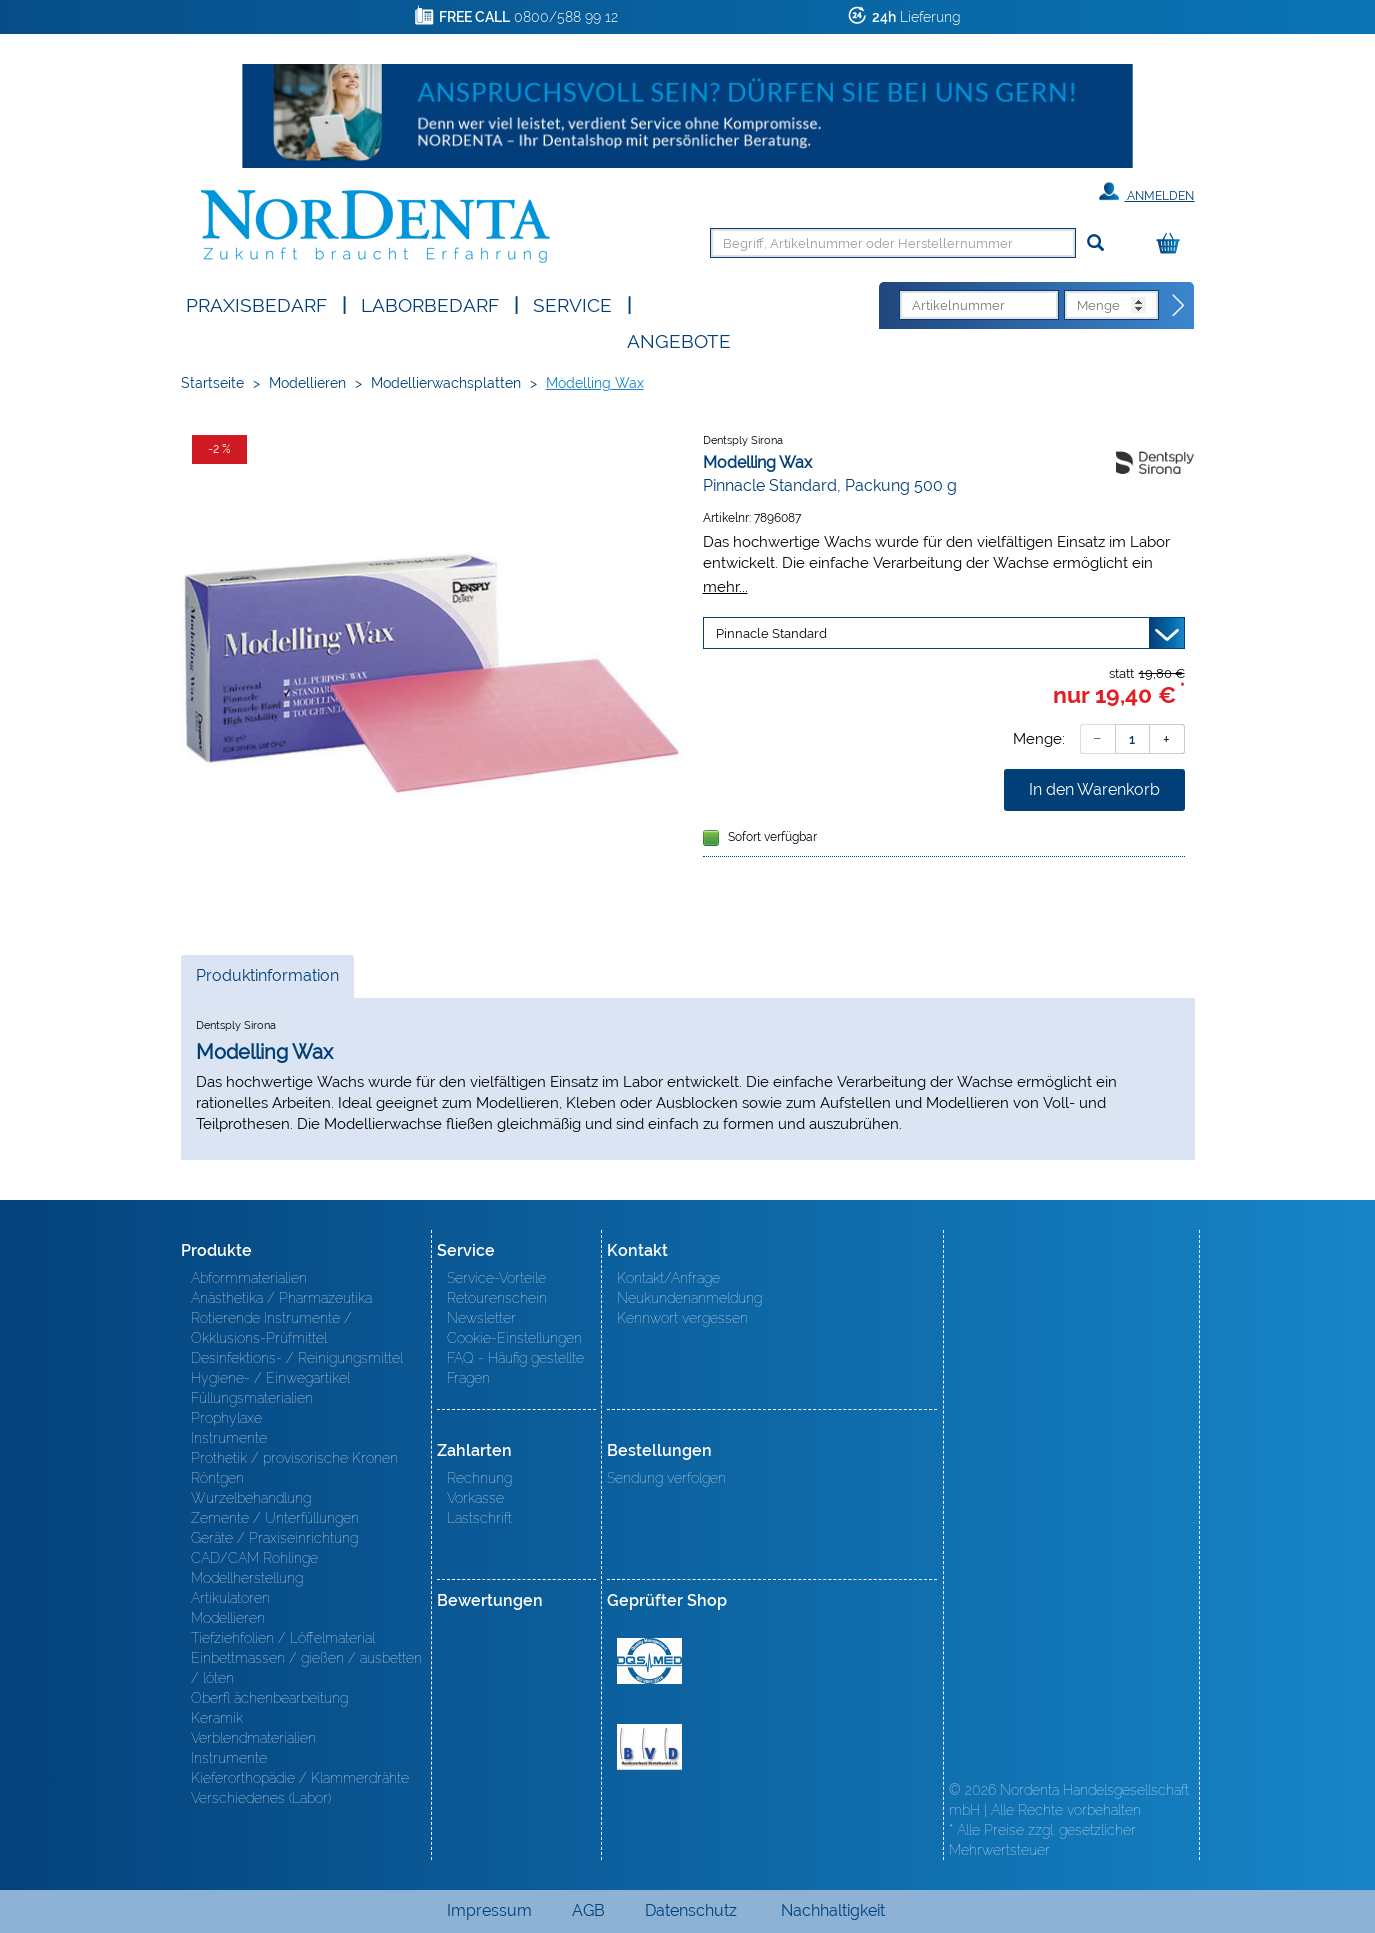 The image size is (1375, 1933). Describe the element at coordinates (252, 1398) in the screenshot. I see `Füllungsmaterialien` at that location.